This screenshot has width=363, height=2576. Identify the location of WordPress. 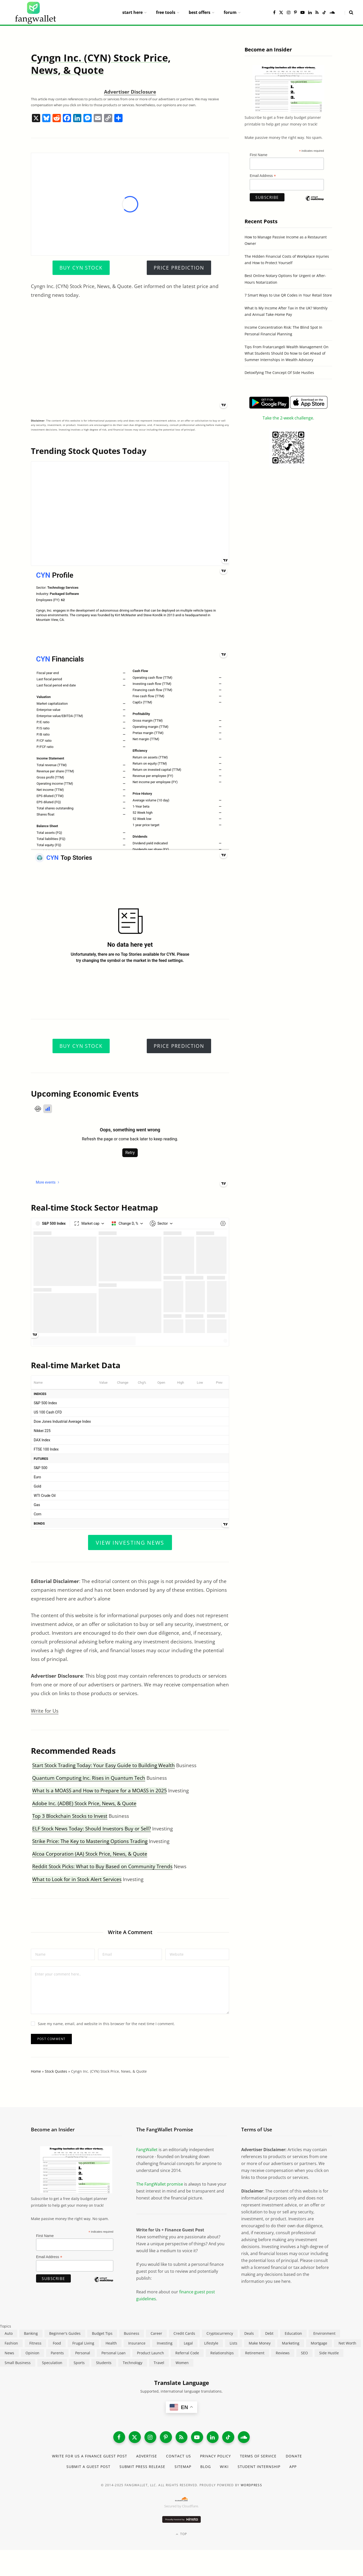
(251, 2486).